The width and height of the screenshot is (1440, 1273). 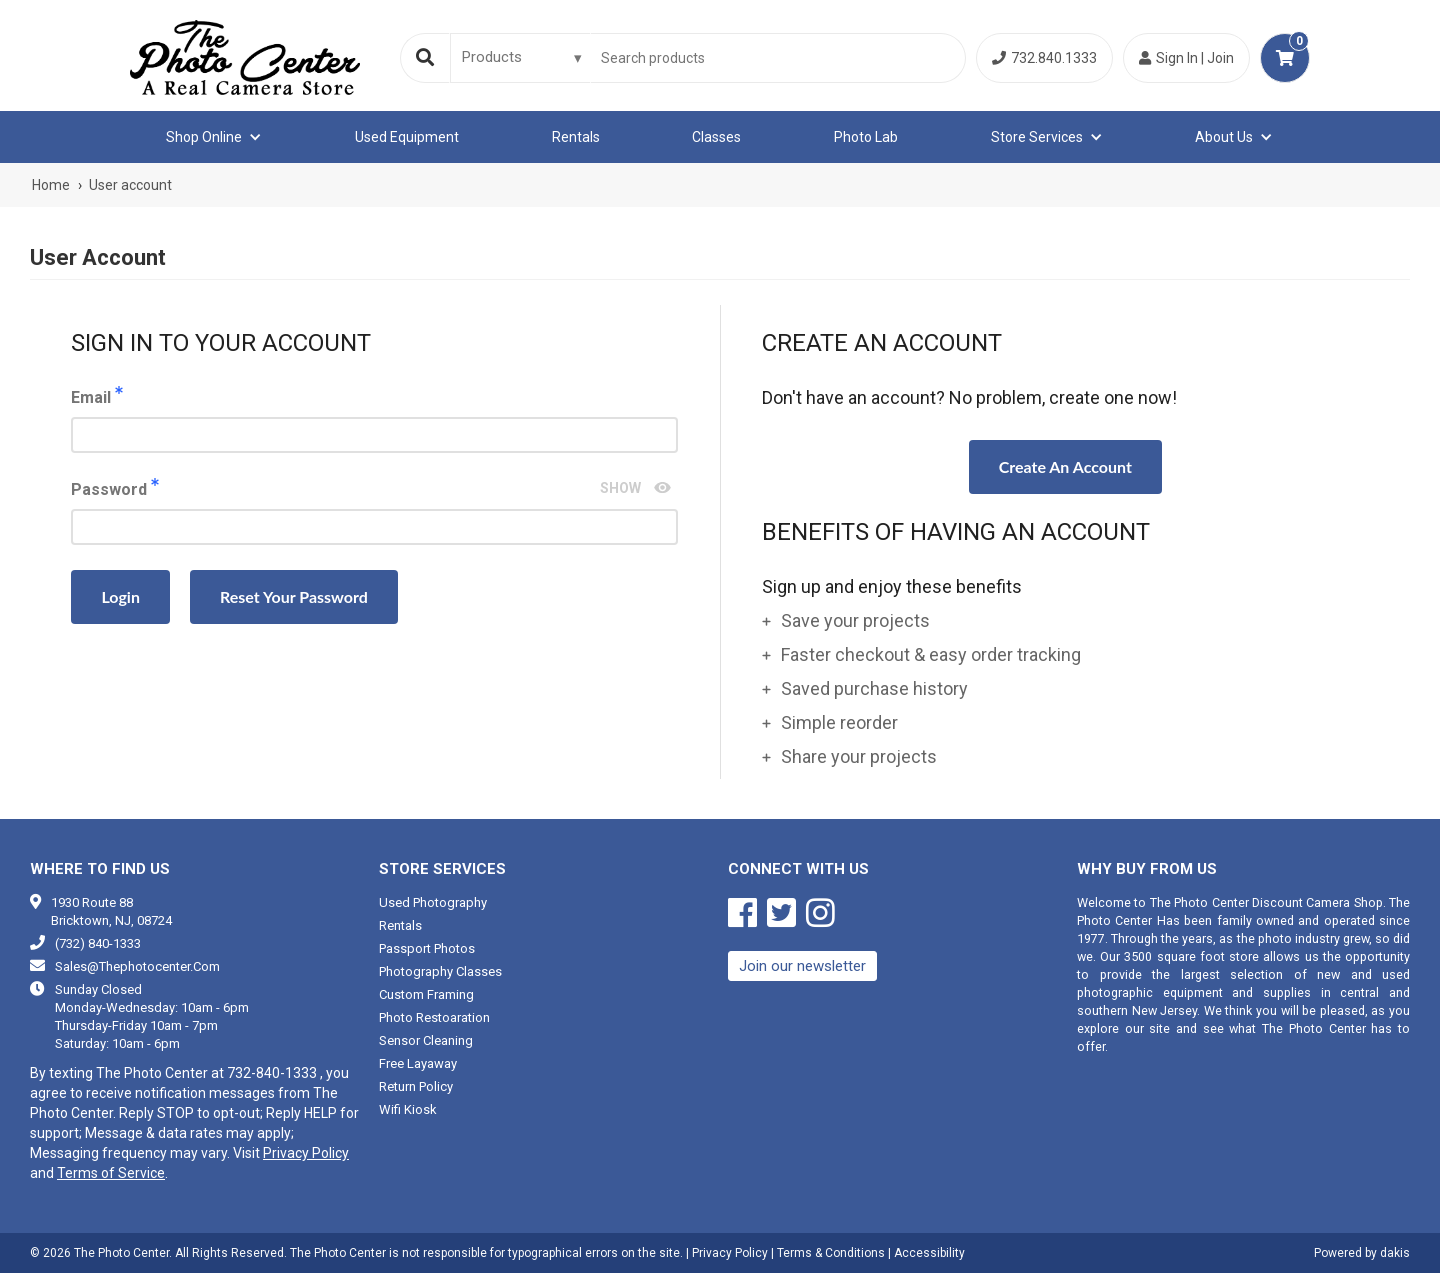 I want to click on Join our newsletter, so click(x=802, y=966).